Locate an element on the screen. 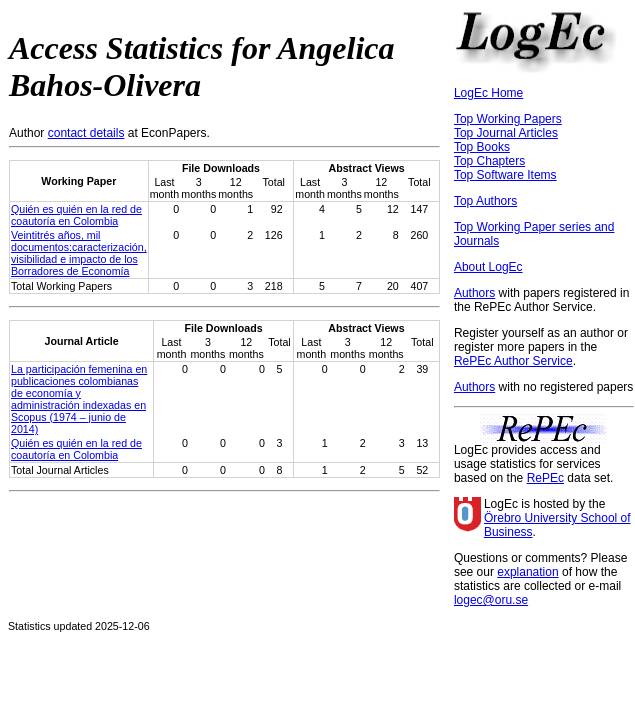  explanation is located at coordinates (527, 572).